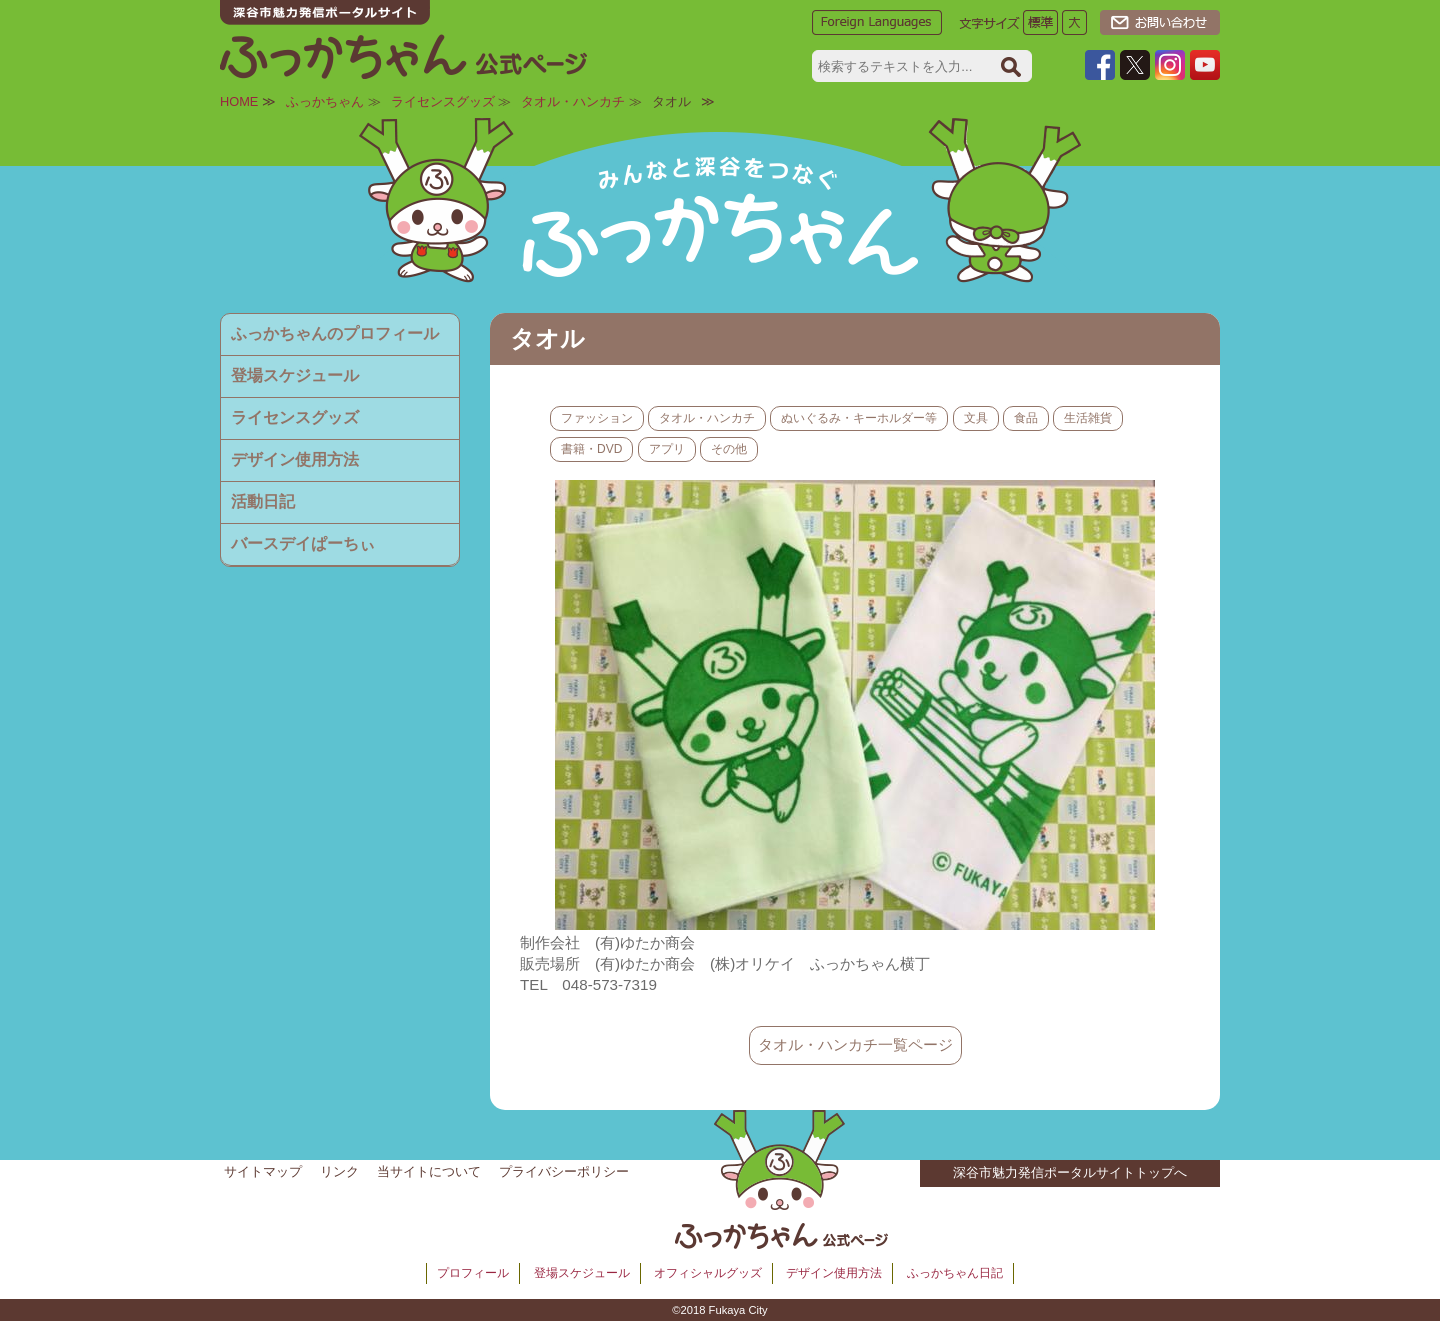  Describe the element at coordinates (855, 1044) in the screenshot. I see `タオル・ハンカチ一覧ページ` at that location.